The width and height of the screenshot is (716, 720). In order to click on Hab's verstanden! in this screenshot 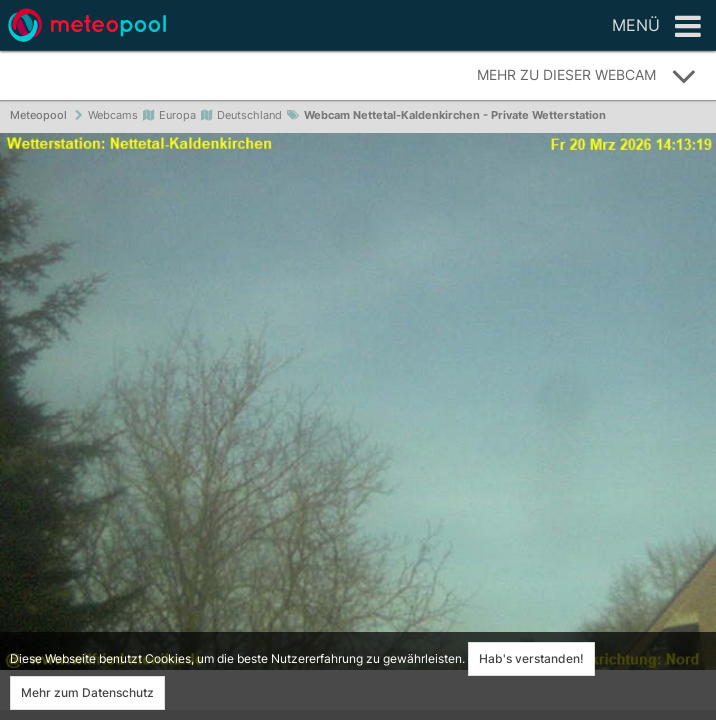, I will do `click(531, 658)`.